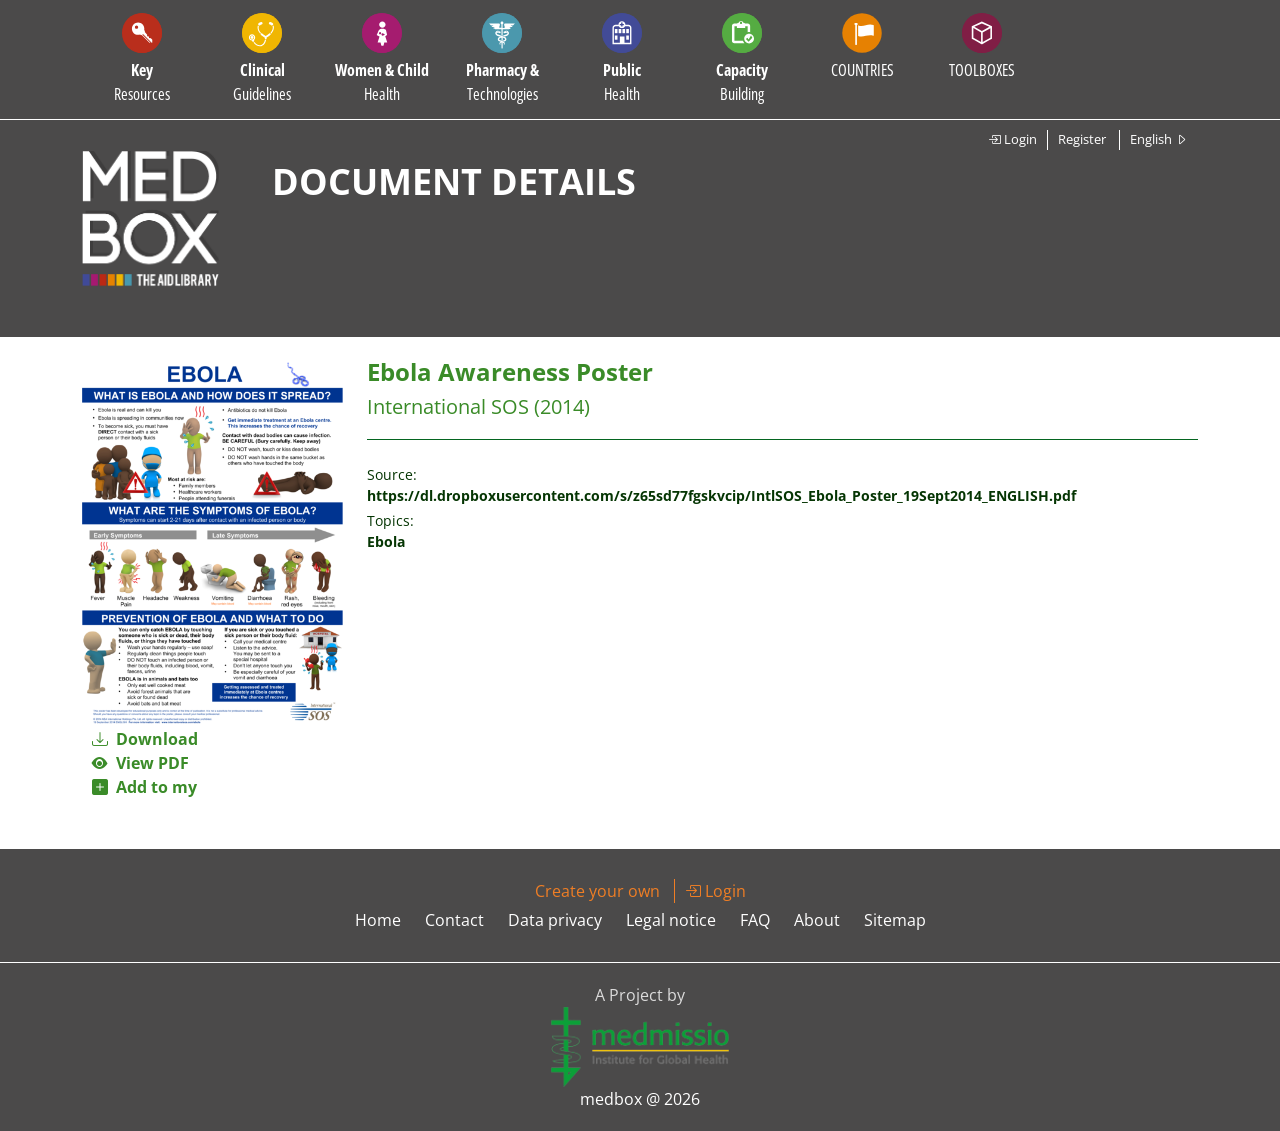 The width and height of the screenshot is (1280, 1131). Describe the element at coordinates (817, 920) in the screenshot. I see `About` at that location.